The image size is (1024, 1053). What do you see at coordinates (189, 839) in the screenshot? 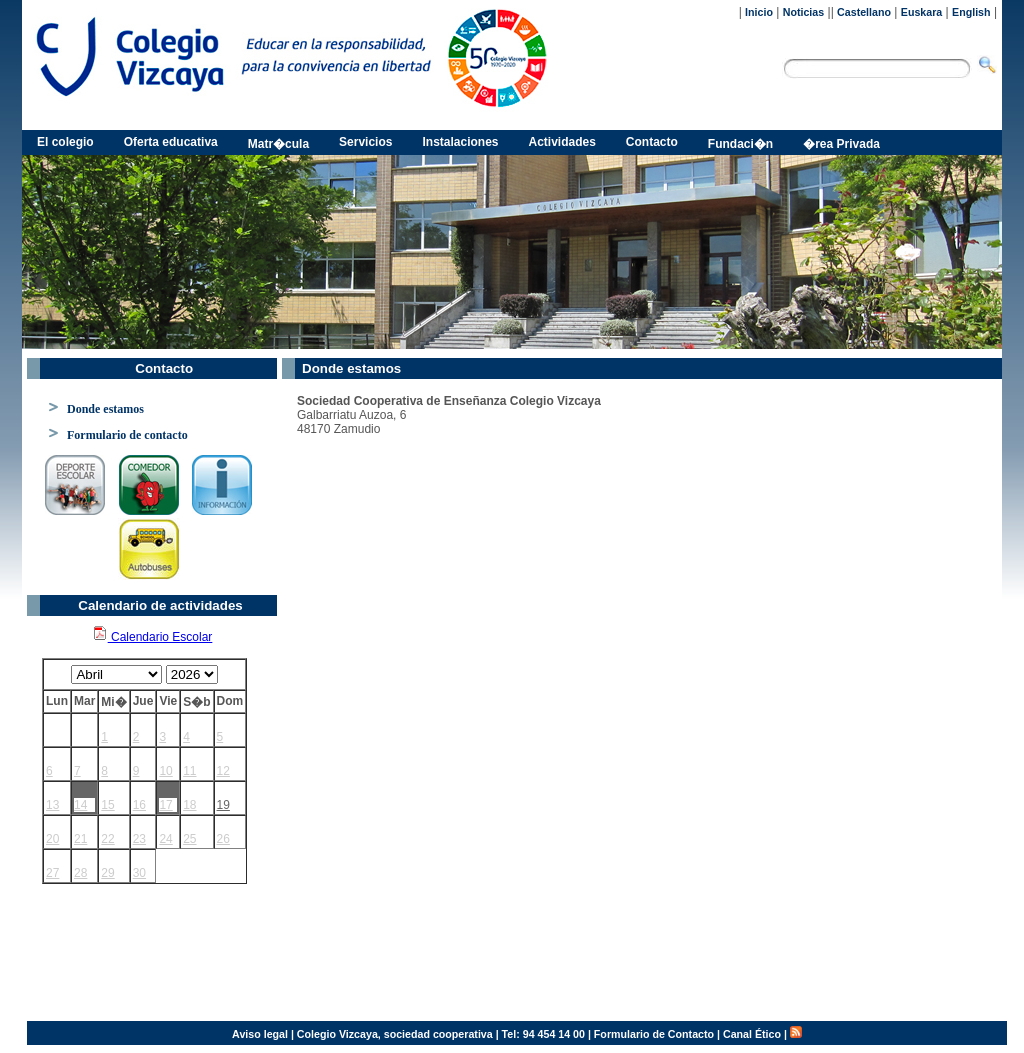
I see `25` at bounding box center [189, 839].